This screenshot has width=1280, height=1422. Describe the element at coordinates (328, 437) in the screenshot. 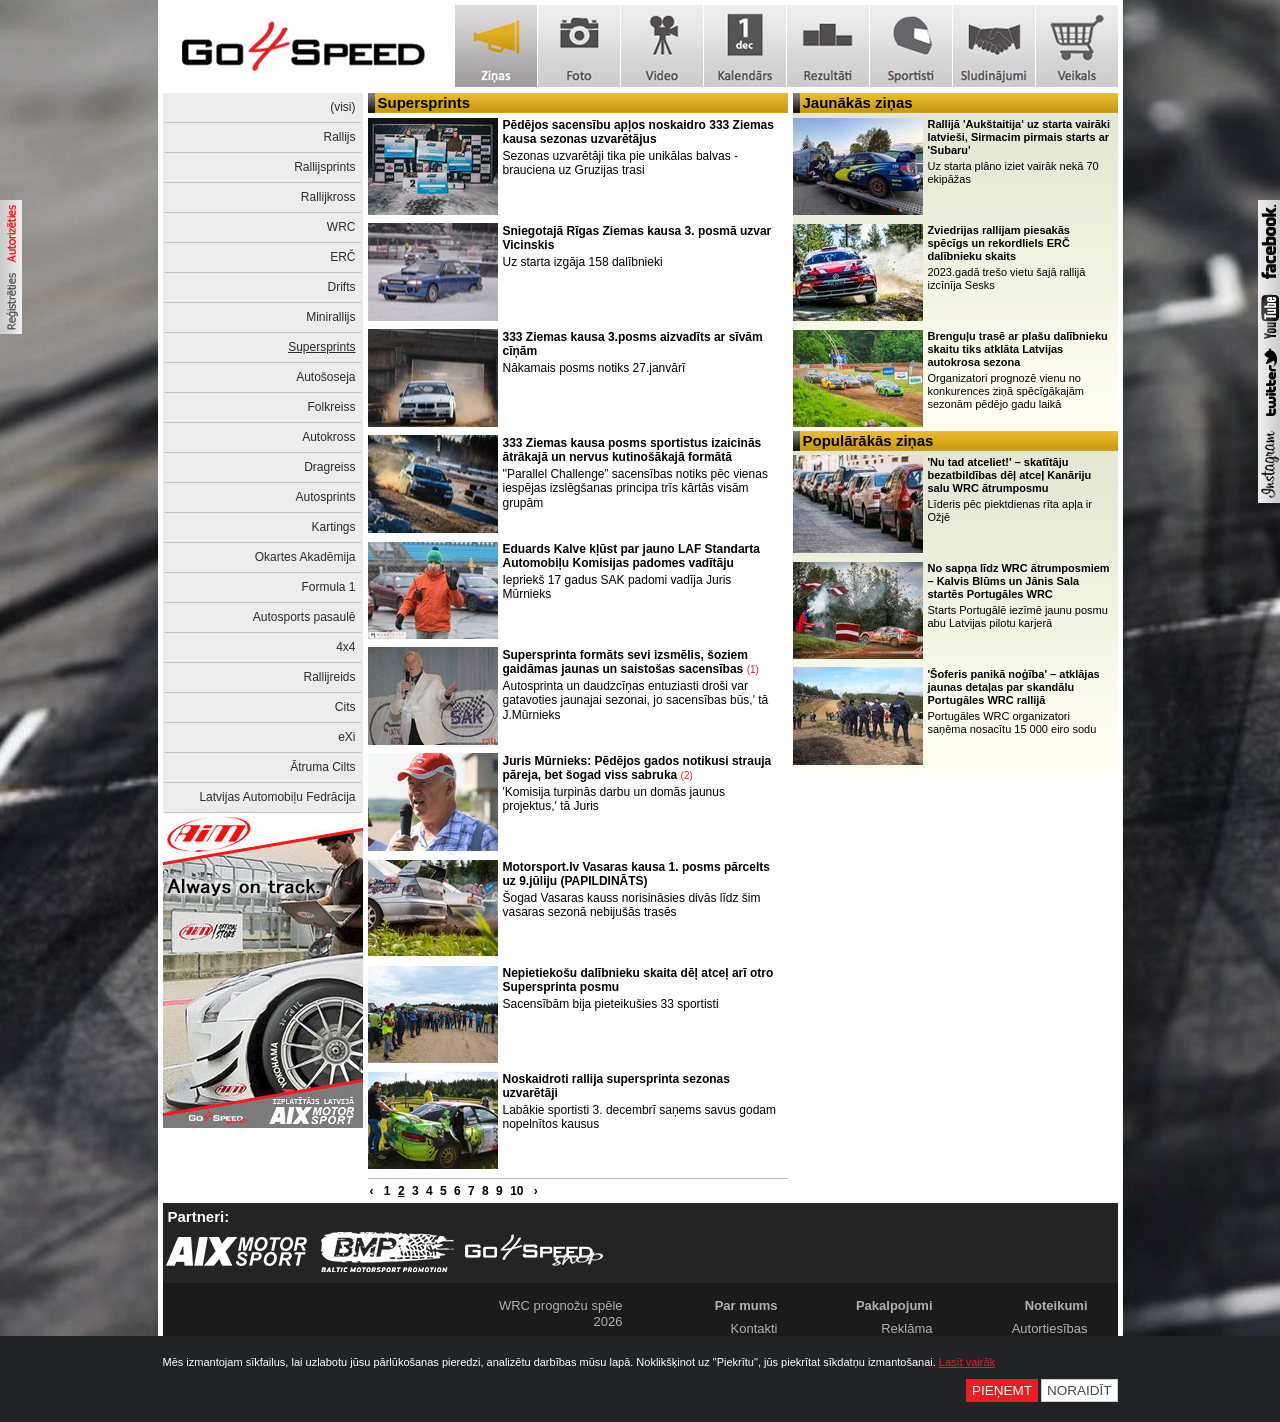

I see `Autokross` at that location.